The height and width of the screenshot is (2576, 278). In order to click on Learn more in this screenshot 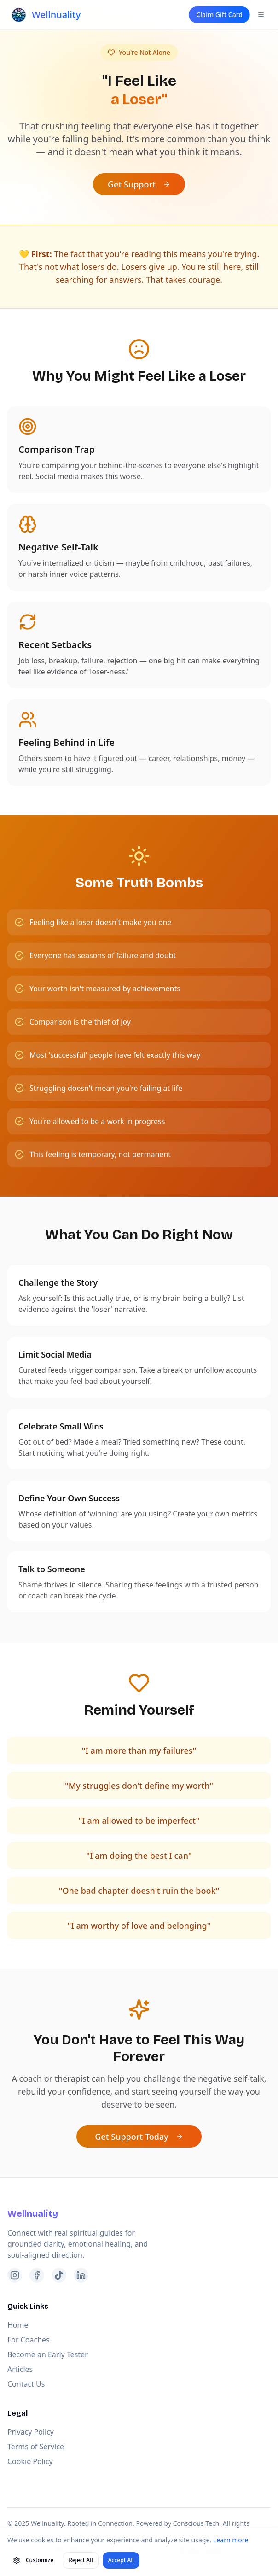, I will do `click(230, 2539)`.